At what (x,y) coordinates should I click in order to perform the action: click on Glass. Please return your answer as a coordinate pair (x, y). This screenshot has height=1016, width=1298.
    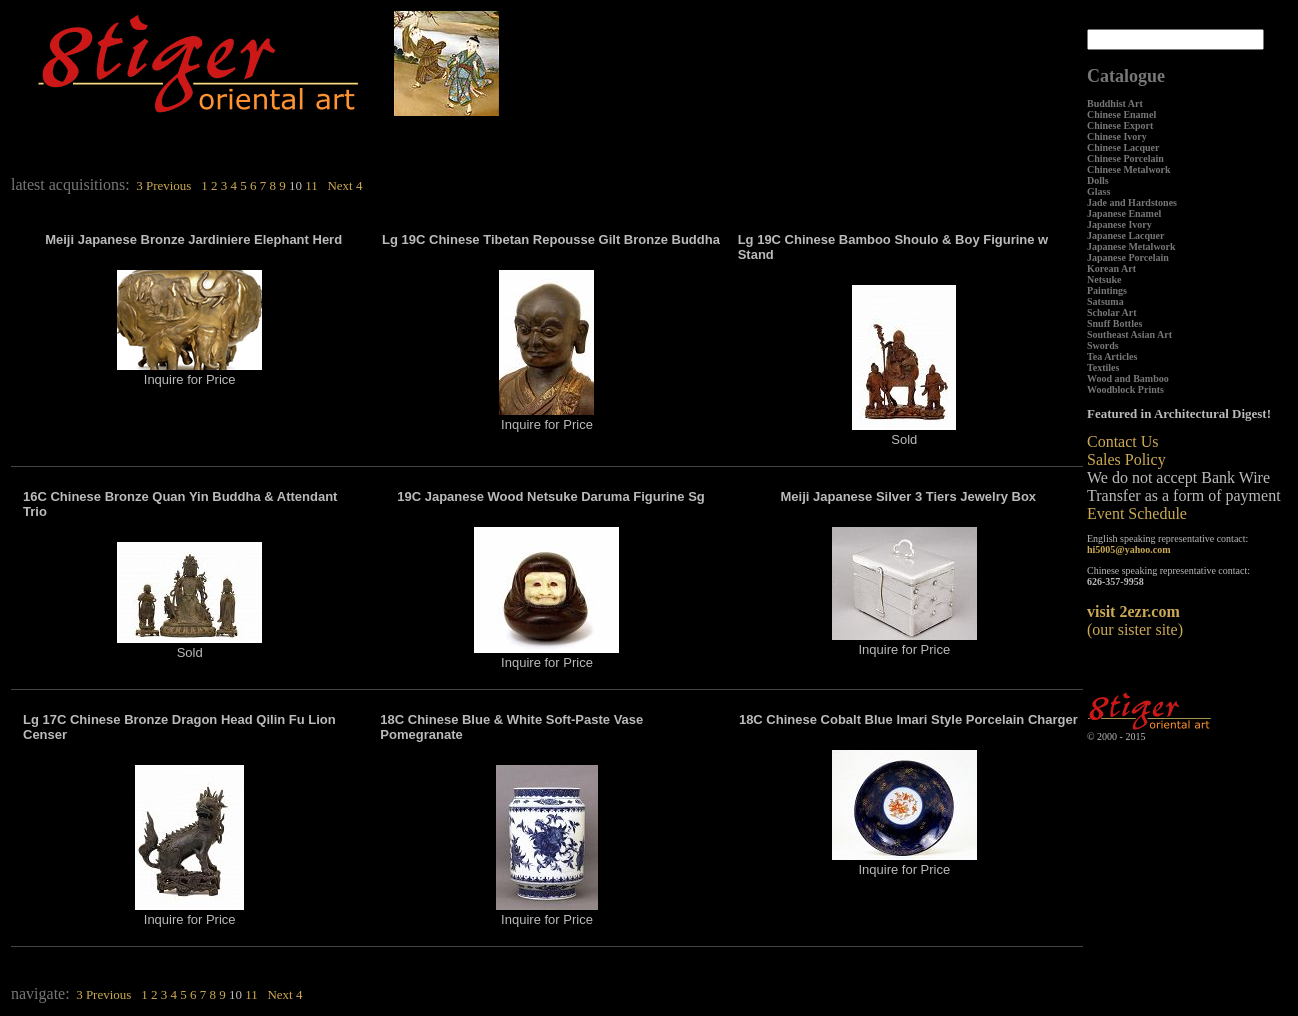
    Looking at the image, I should click on (1098, 191).